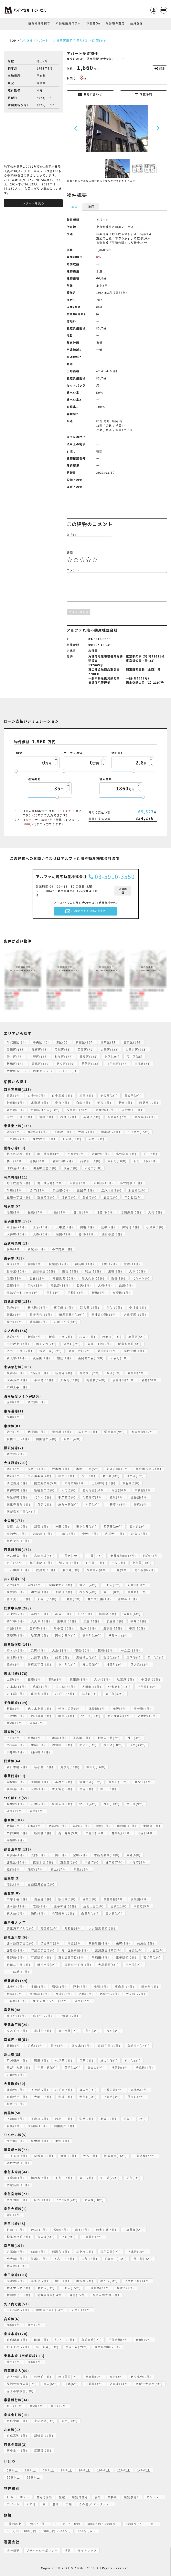 This screenshot has width=171, height=2576. I want to click on 田園調布(4件), so click(46, 1439).